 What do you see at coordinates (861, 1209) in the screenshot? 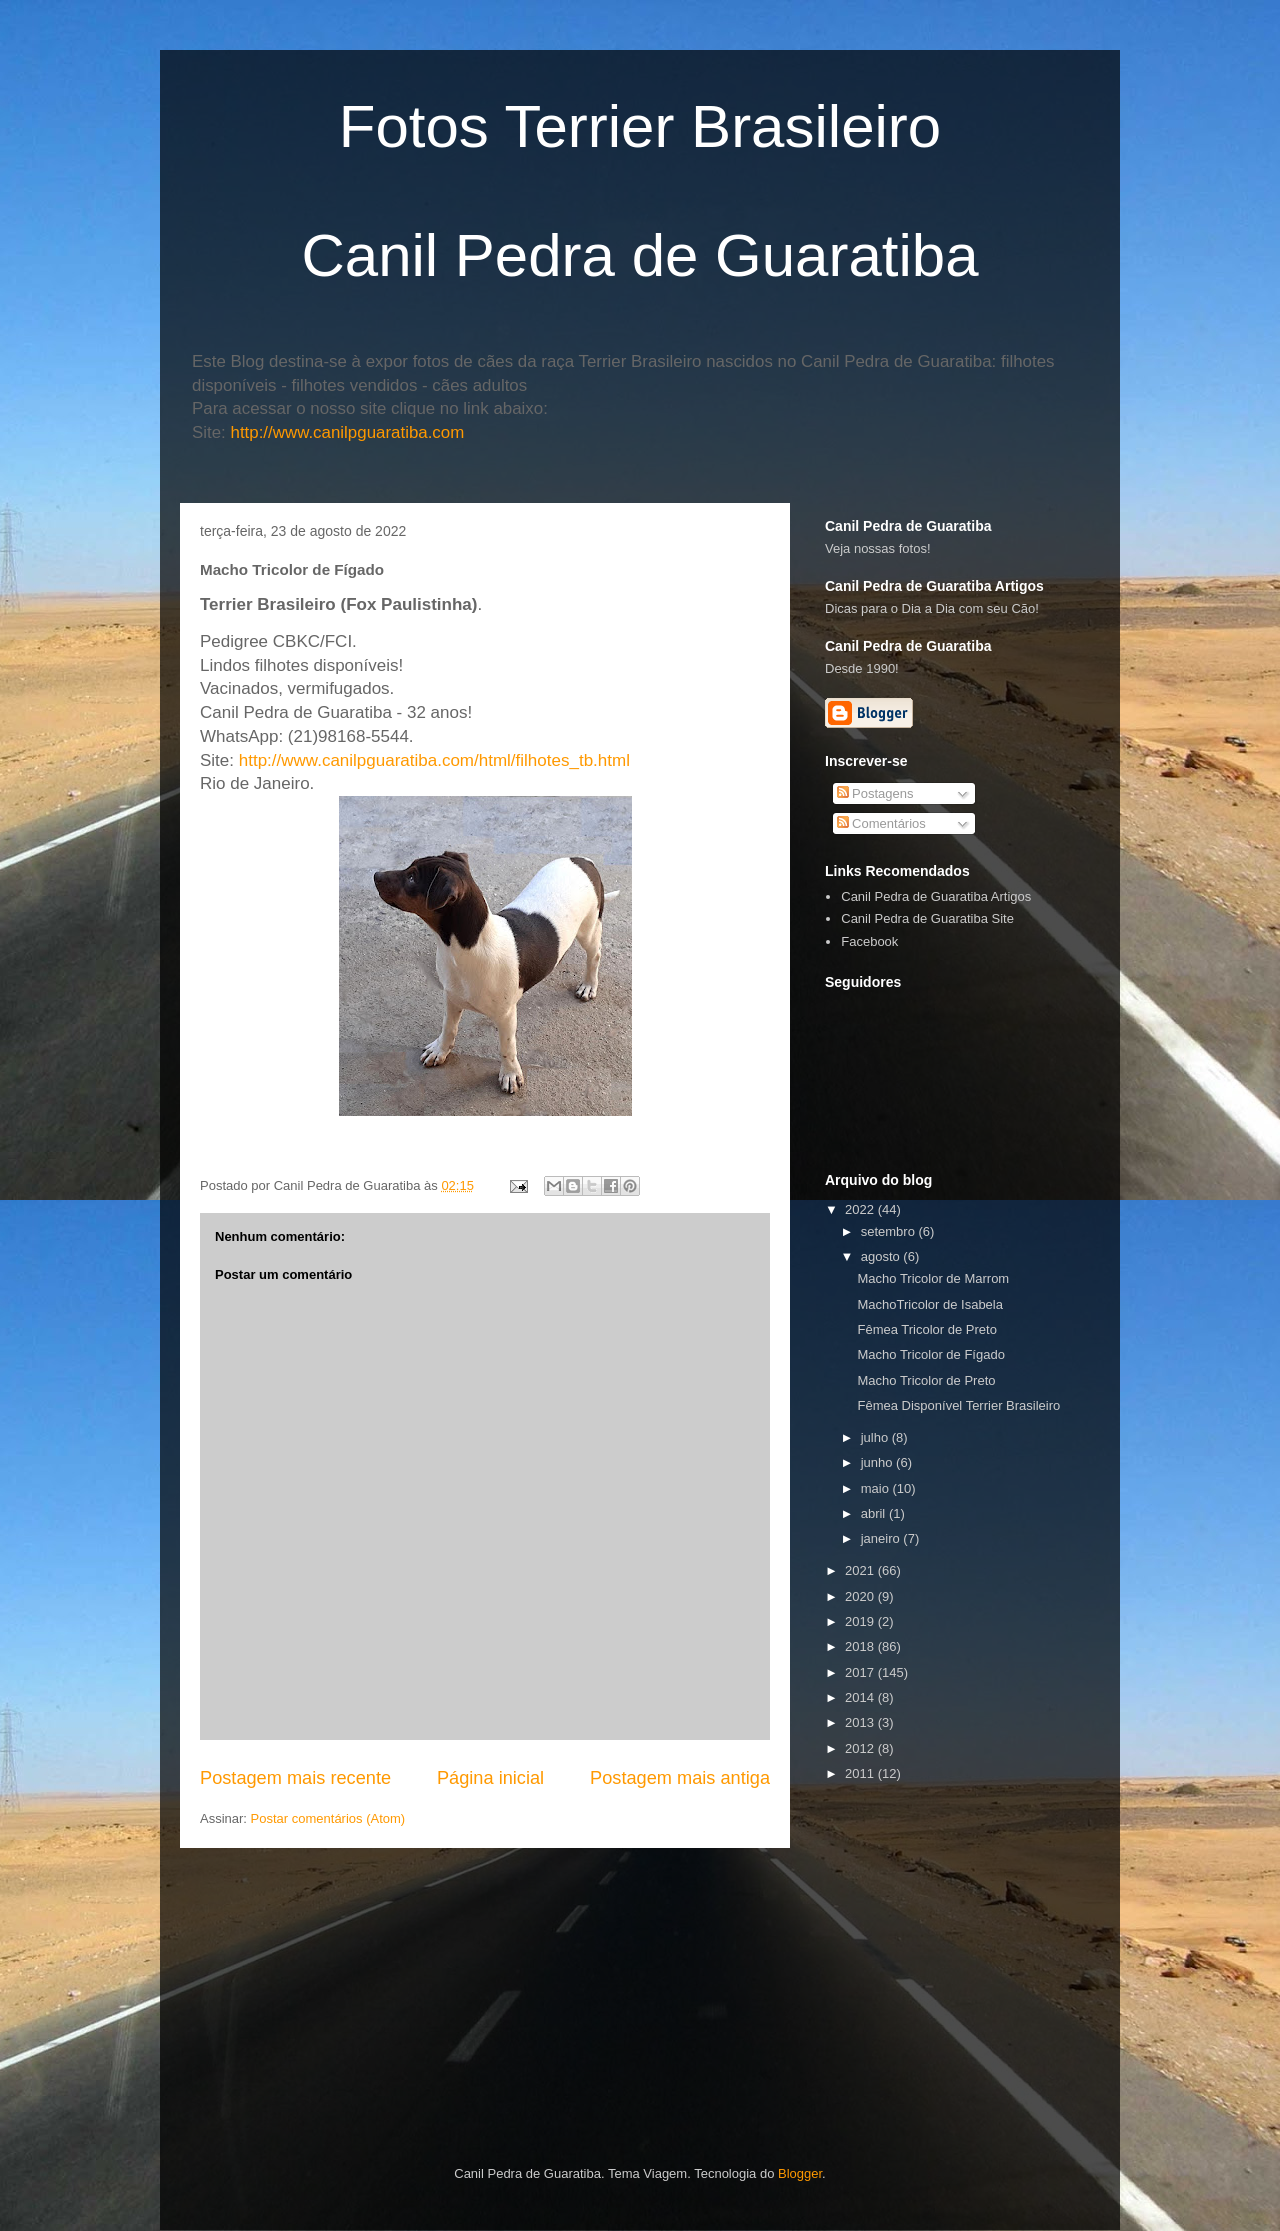
I see `2022` at bounding box center [861, 1209].